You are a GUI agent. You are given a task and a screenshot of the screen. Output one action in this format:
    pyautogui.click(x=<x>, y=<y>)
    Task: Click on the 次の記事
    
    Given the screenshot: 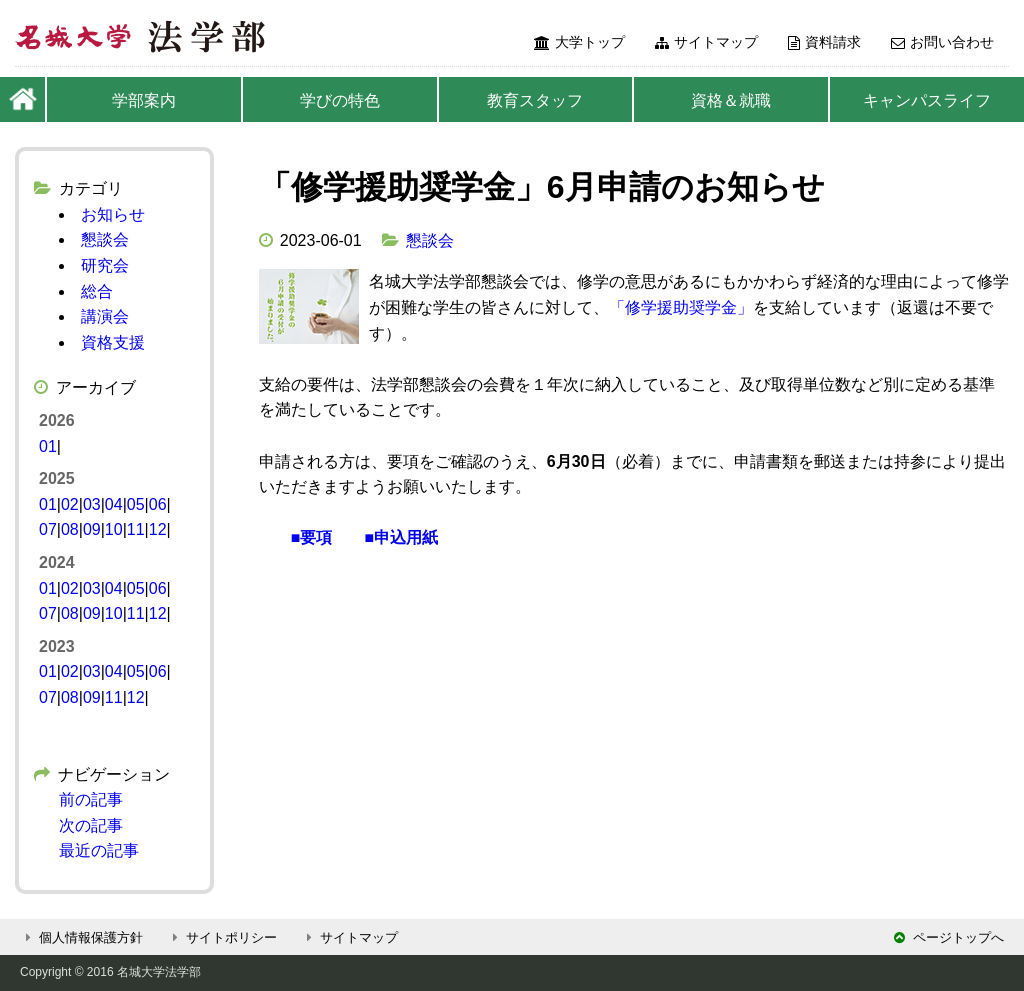 What is the action you would take?
    pyautogui.click(x=91, y=825)
    